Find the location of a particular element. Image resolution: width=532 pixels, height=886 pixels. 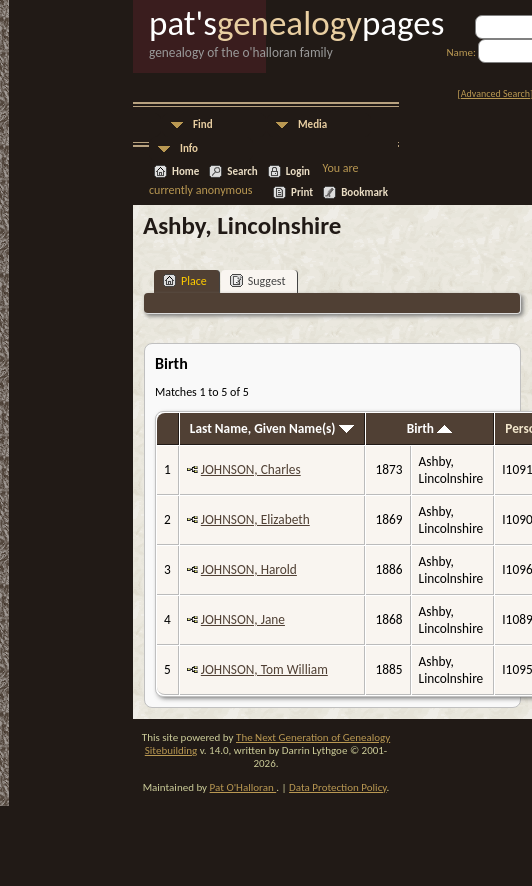

Pat O'Halloran is located at coordinates (243, 787).